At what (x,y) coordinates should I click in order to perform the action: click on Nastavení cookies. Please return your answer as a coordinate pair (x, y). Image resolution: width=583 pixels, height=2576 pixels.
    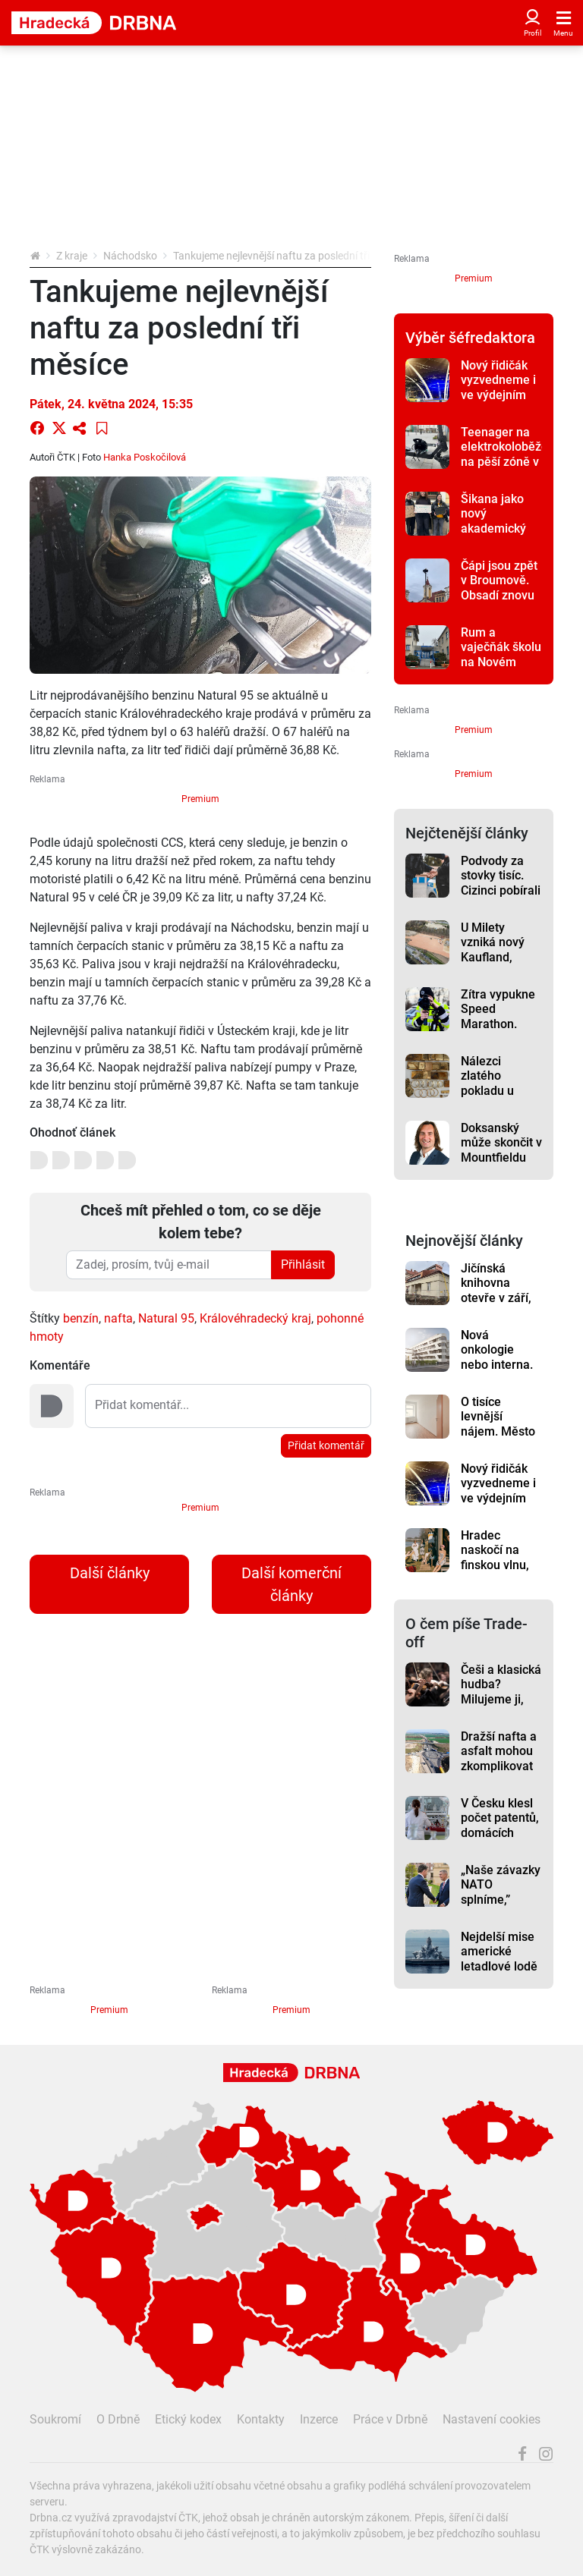
    Looking at the image, I should click on (491, 2419).